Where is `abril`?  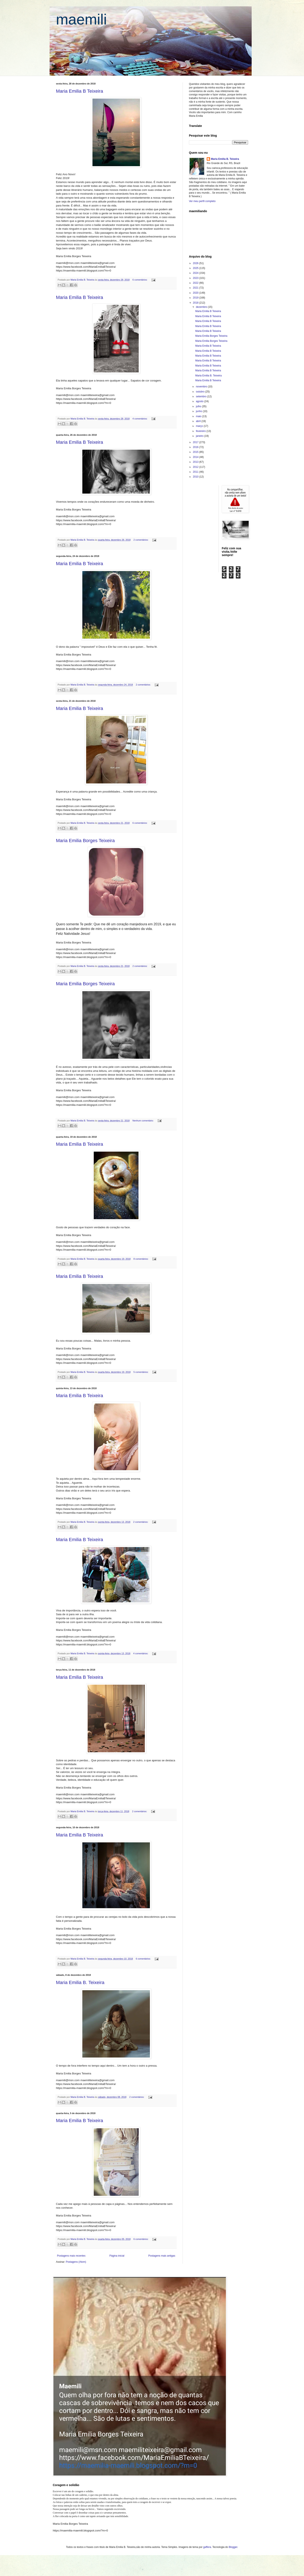
abril is located at coordinates (198, 421).